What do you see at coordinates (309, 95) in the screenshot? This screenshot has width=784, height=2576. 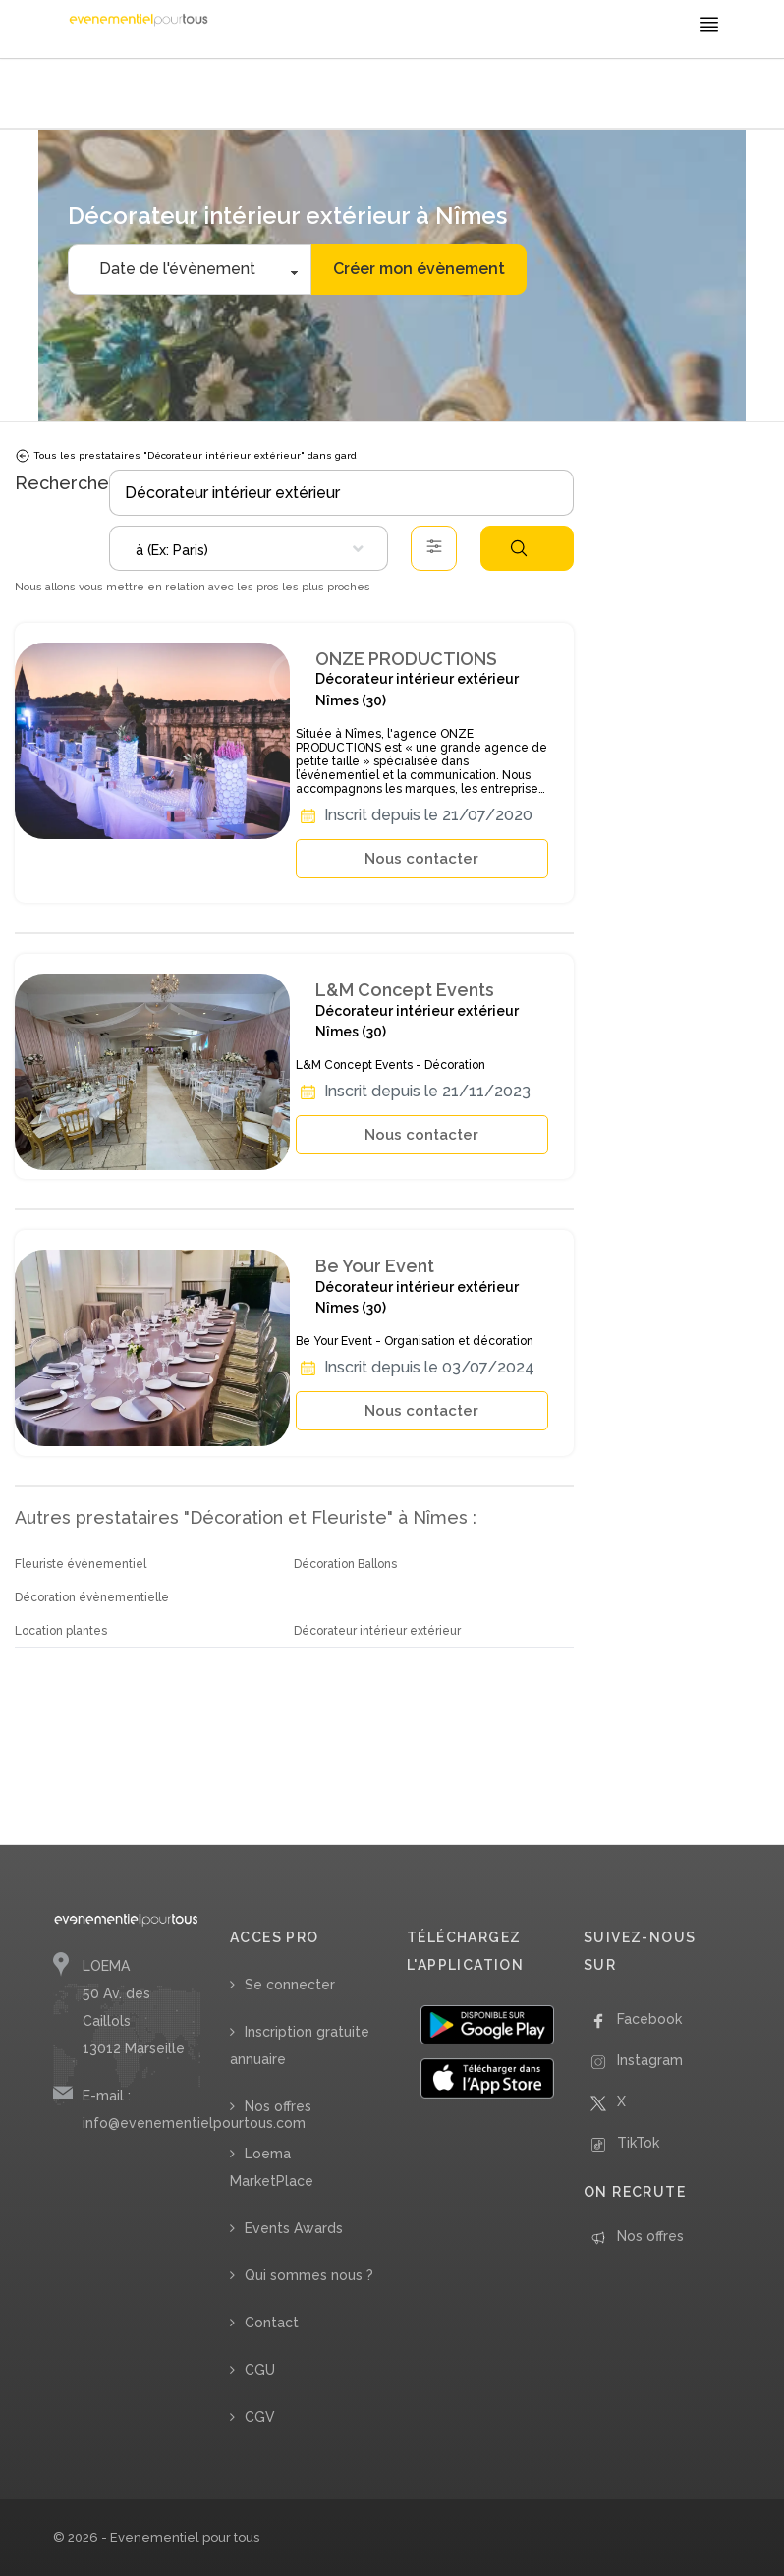 I see `/ Décorateur intérieur extérieur` at bounding box center [309, 95].